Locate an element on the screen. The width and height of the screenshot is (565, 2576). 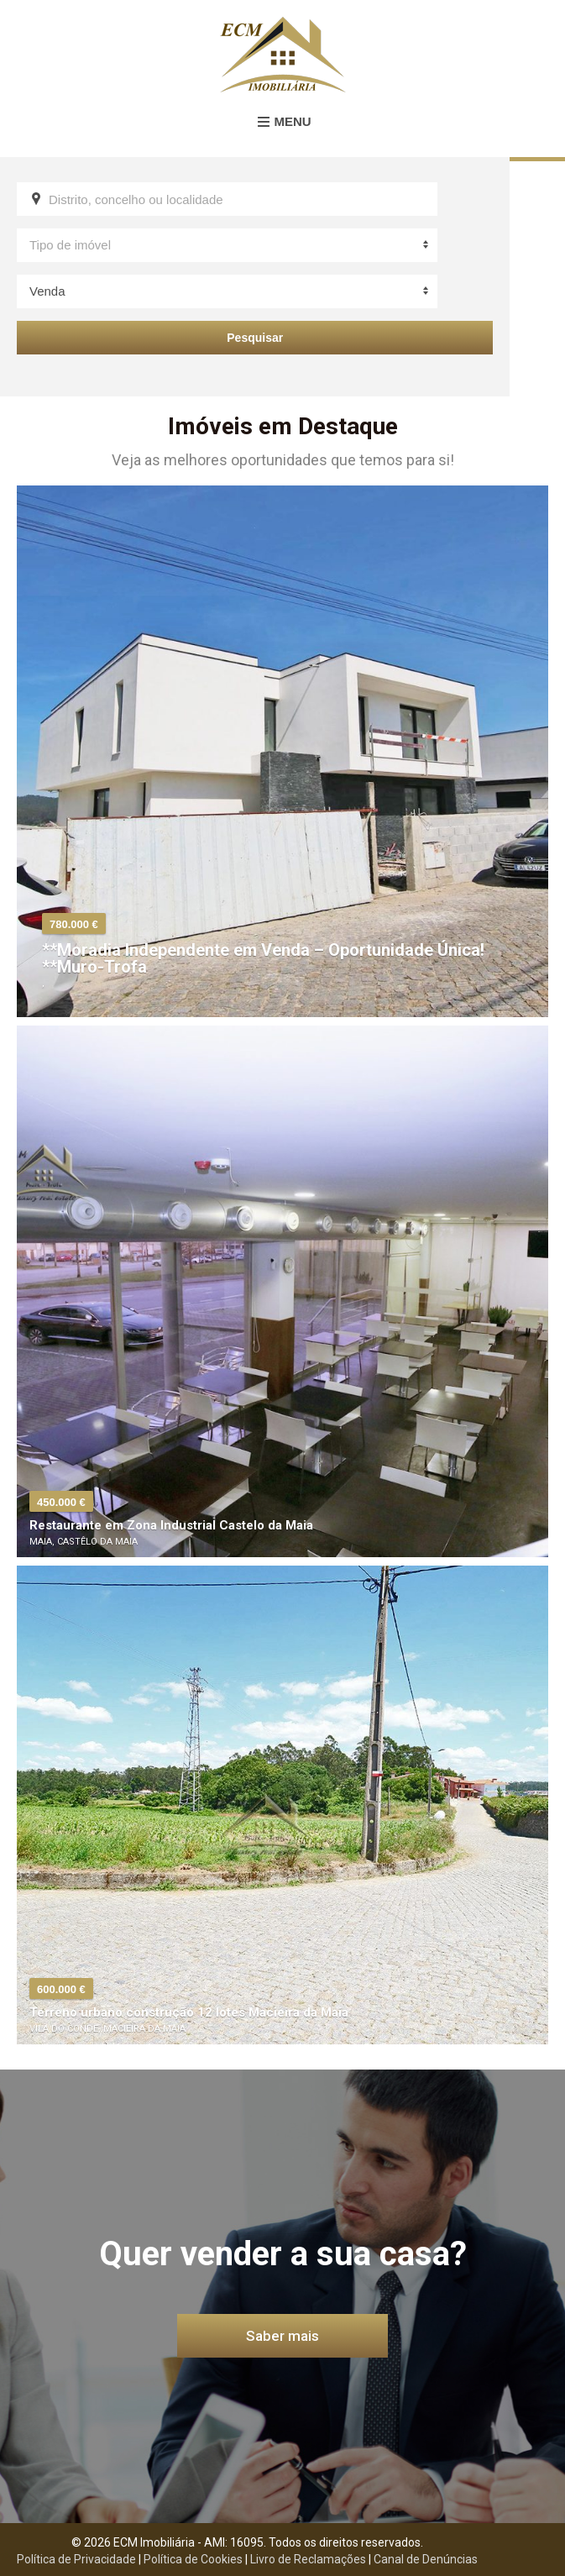
Restaurante em Zona Industrial Castelo da Maia is located at coordinates (171, 1525).